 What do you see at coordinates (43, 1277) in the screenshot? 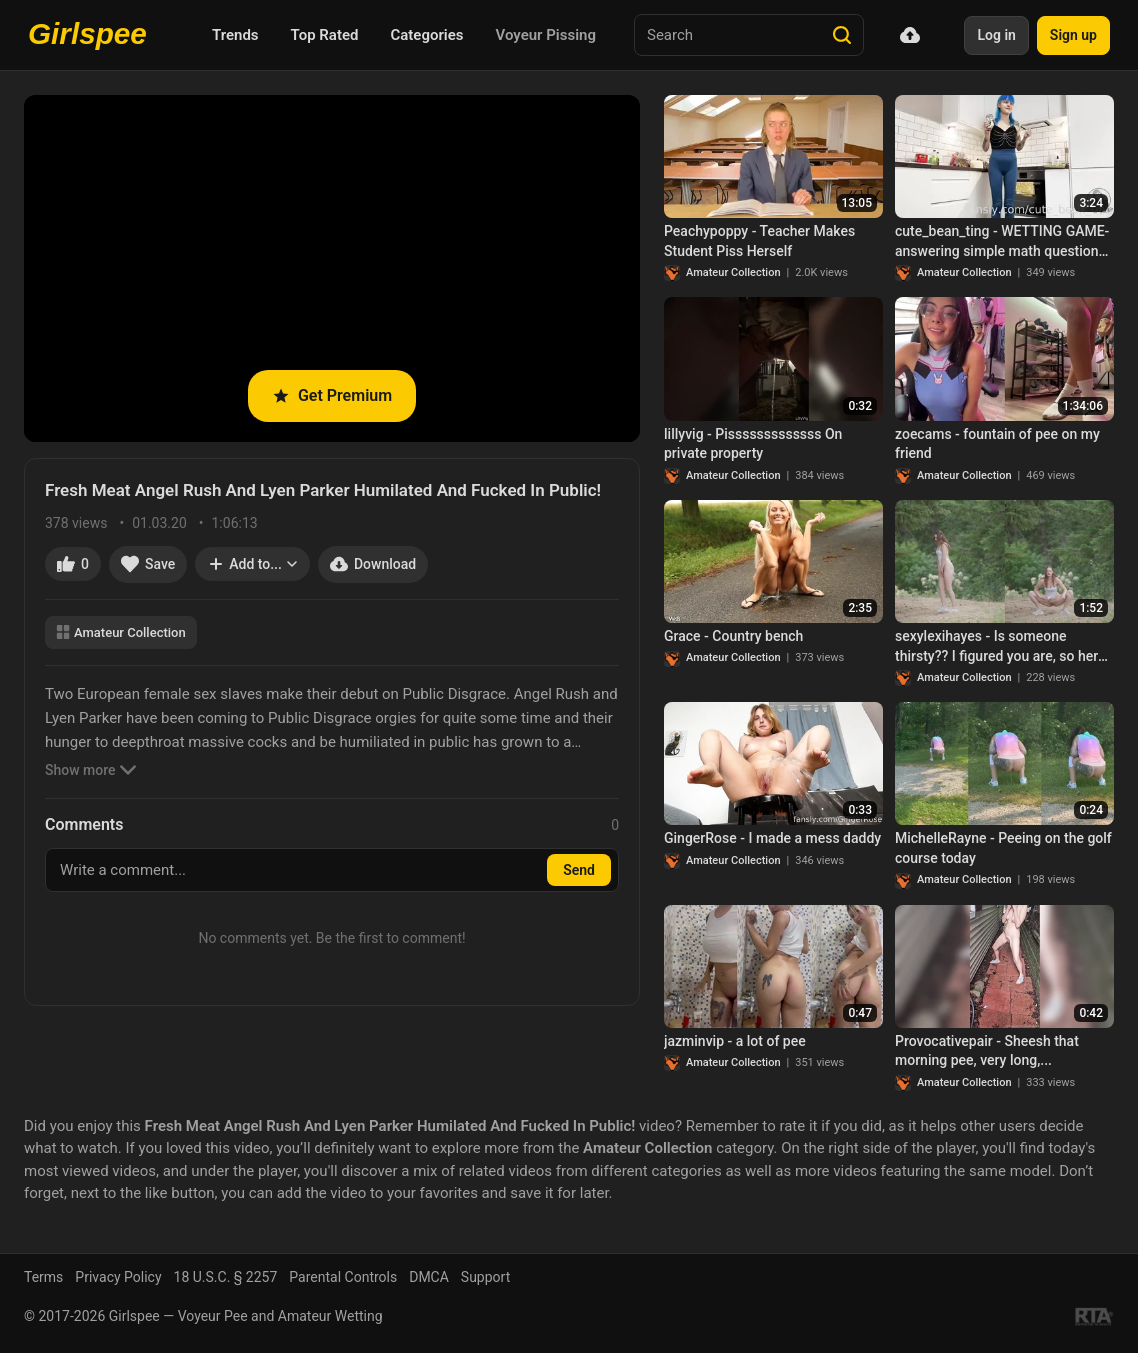
I see `Terms` at bounding box center [43, 1277].